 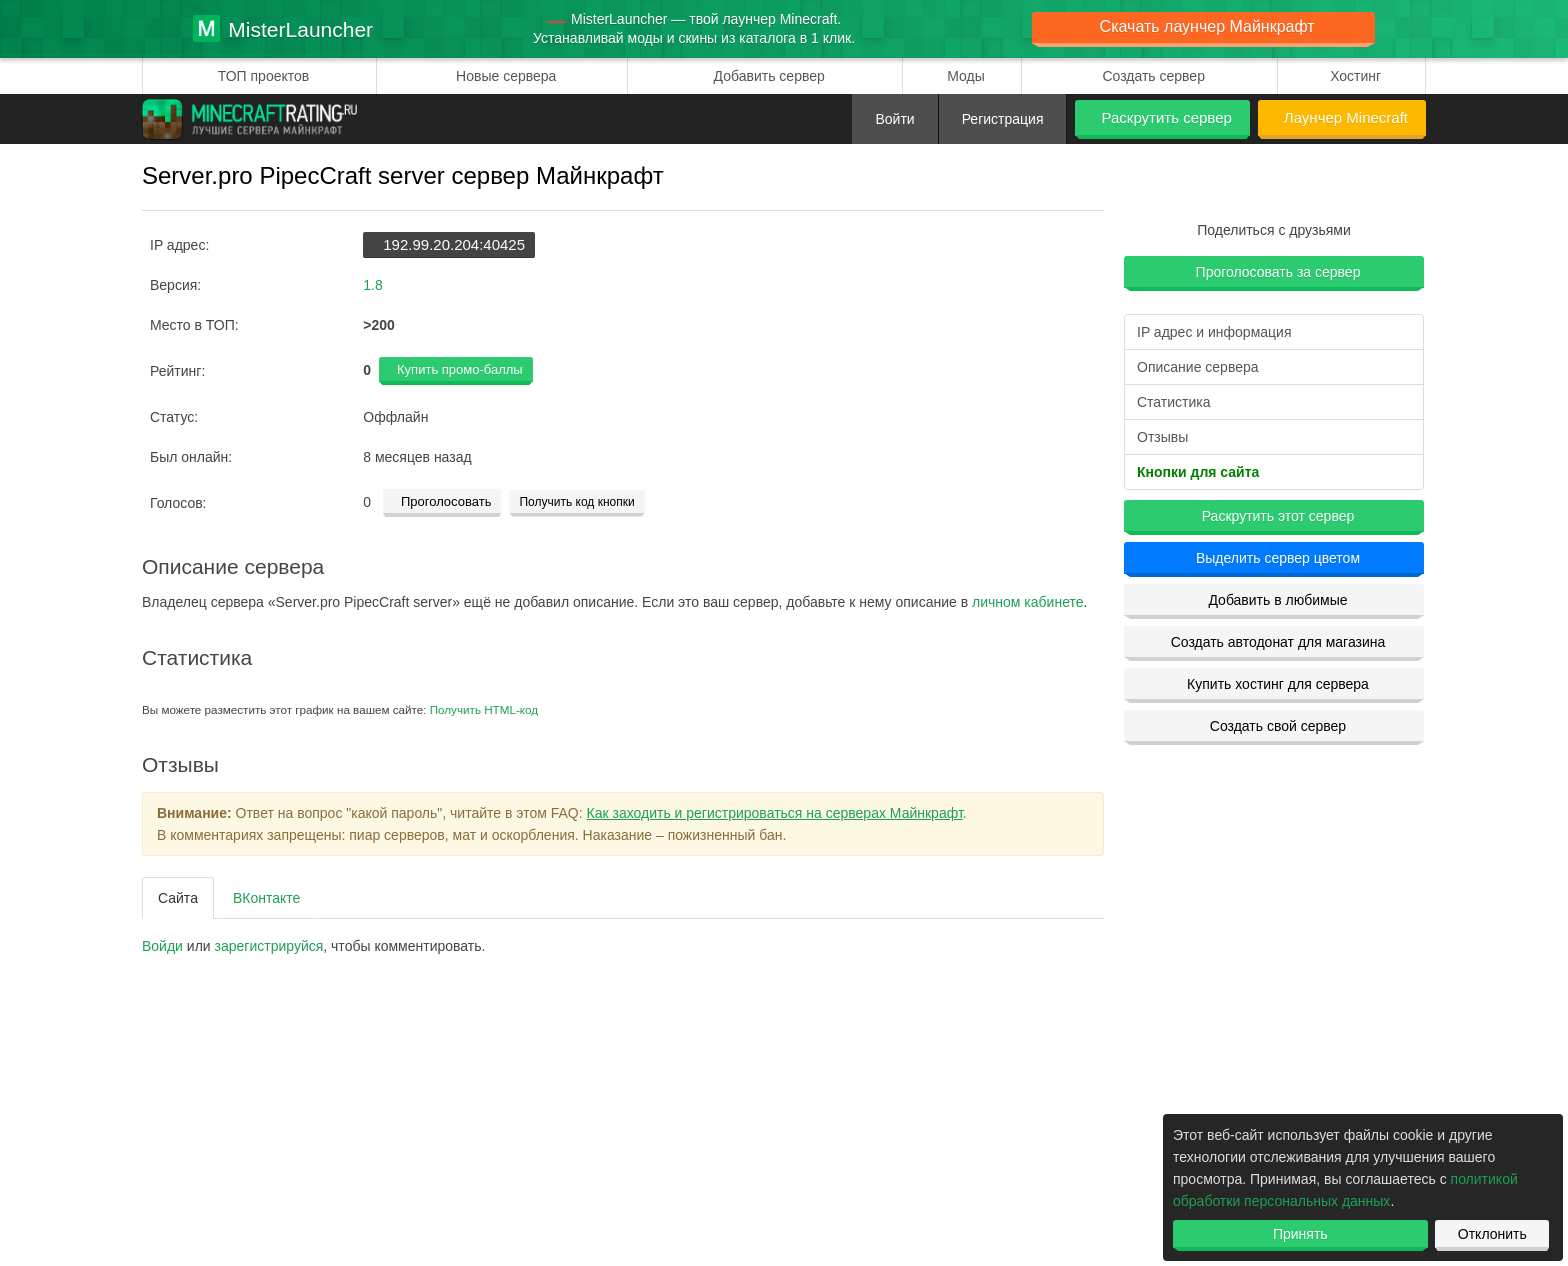 I want to click on ТОП проектов, so click(x=263, y=76).